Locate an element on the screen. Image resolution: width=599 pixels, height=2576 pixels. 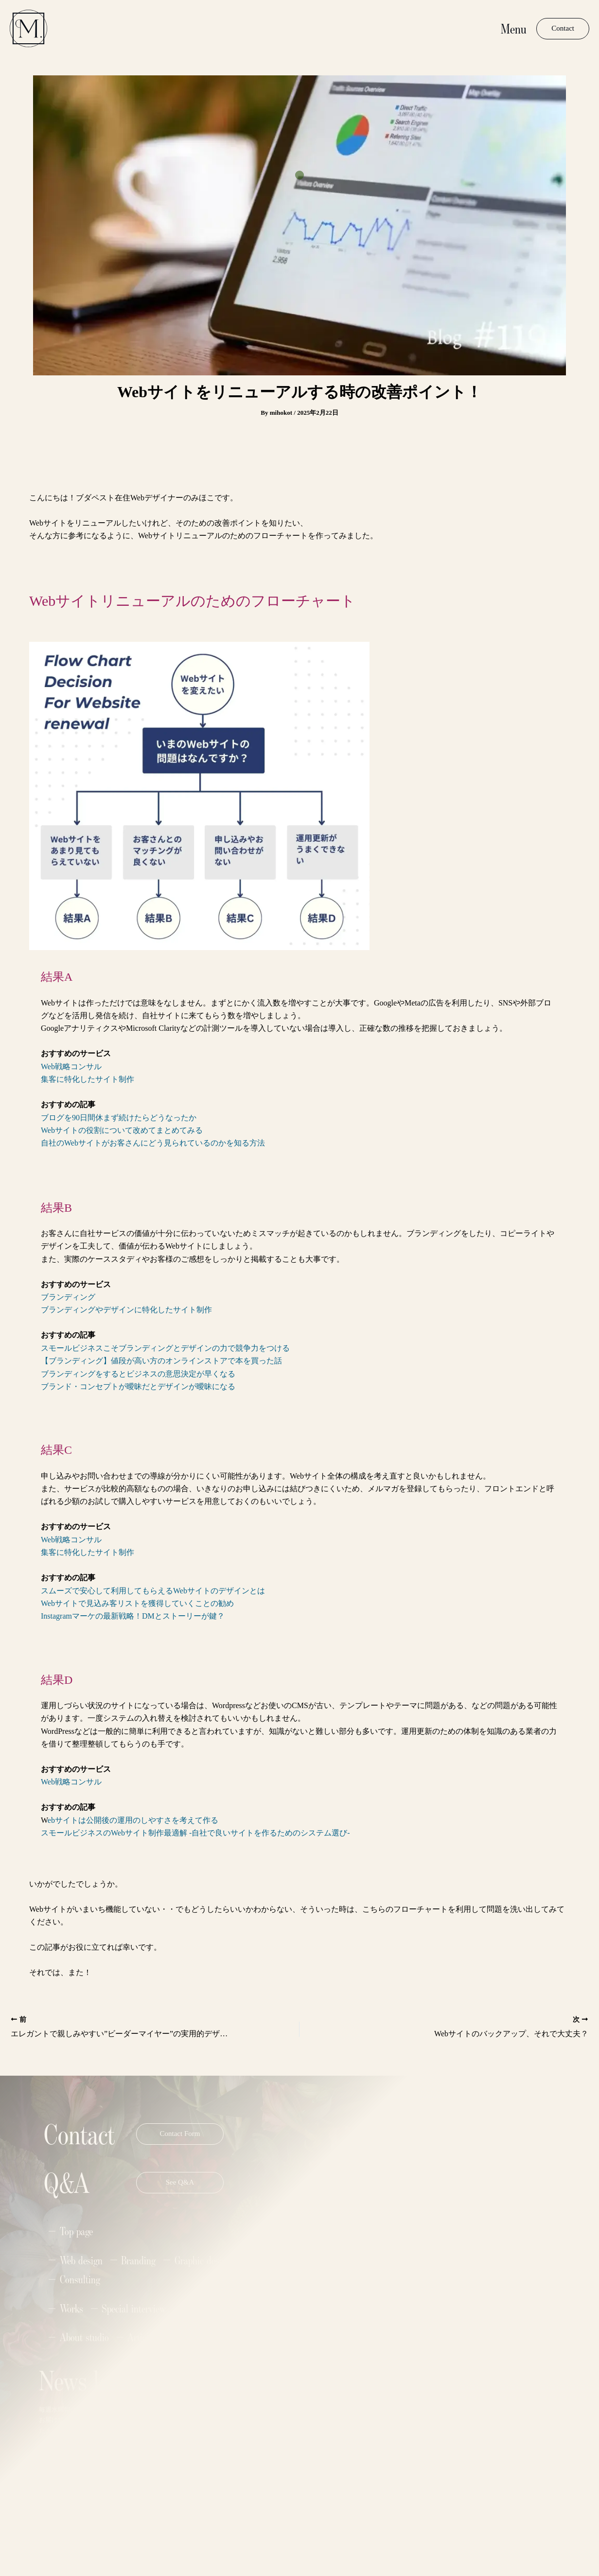
ブランディングやデザインに特化したサイト制作 is located at coordinates (126, 1310).